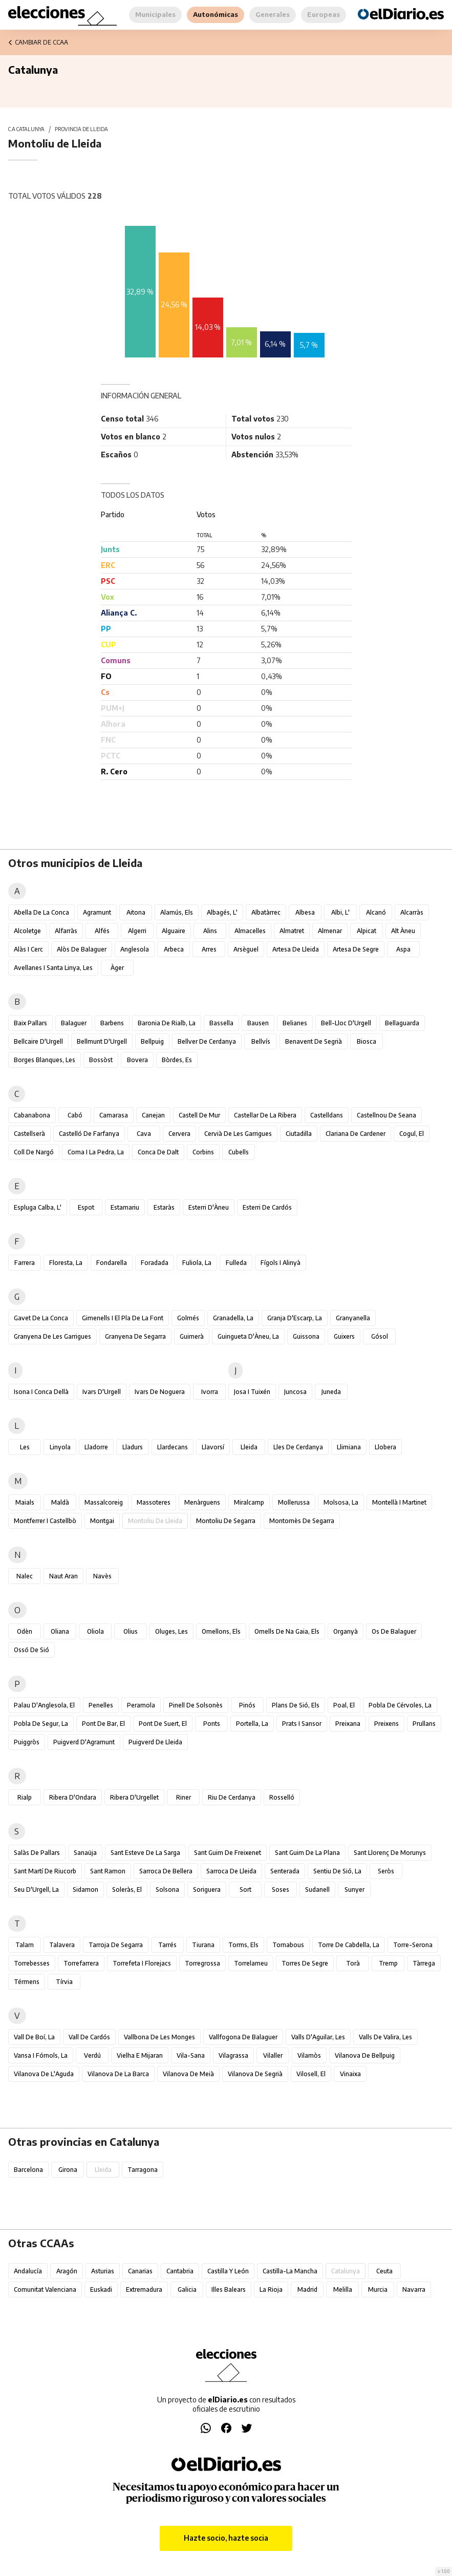 This screenshot has width=452, height=2576. Describe the element at coordinates (385, 2037) in the screenshot. I see `Valls de Valira, les` at that location.